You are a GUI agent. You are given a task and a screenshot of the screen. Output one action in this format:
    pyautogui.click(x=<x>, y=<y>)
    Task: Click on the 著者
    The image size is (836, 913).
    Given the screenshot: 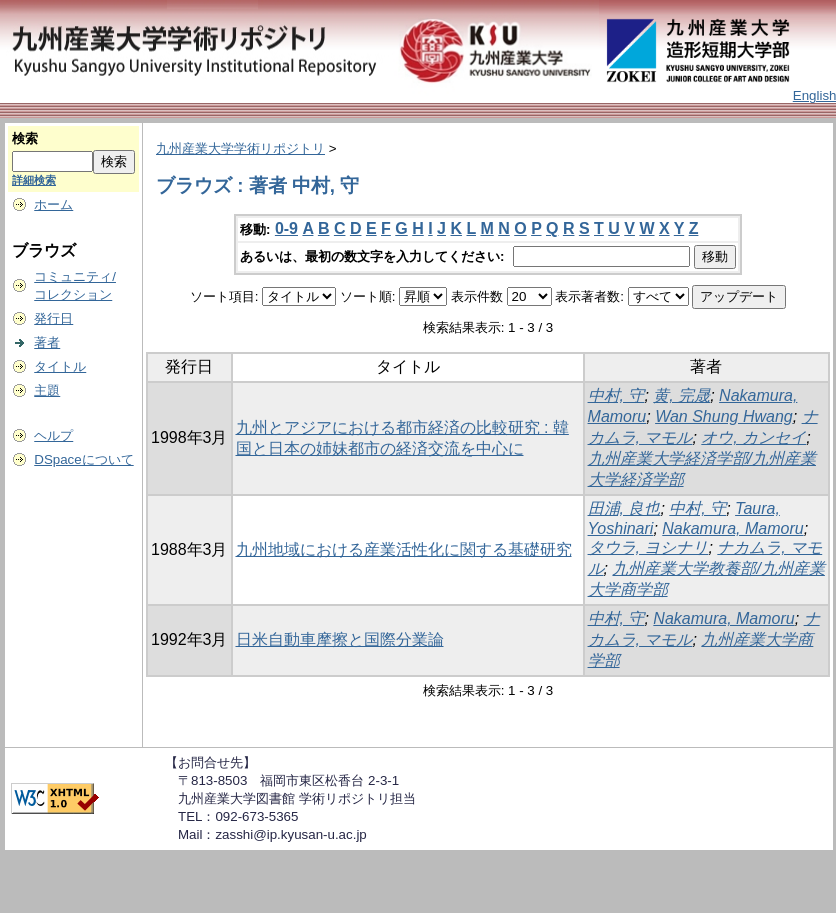 What is the action you would take?
    pyautogui.click(x=47, y=342)
    